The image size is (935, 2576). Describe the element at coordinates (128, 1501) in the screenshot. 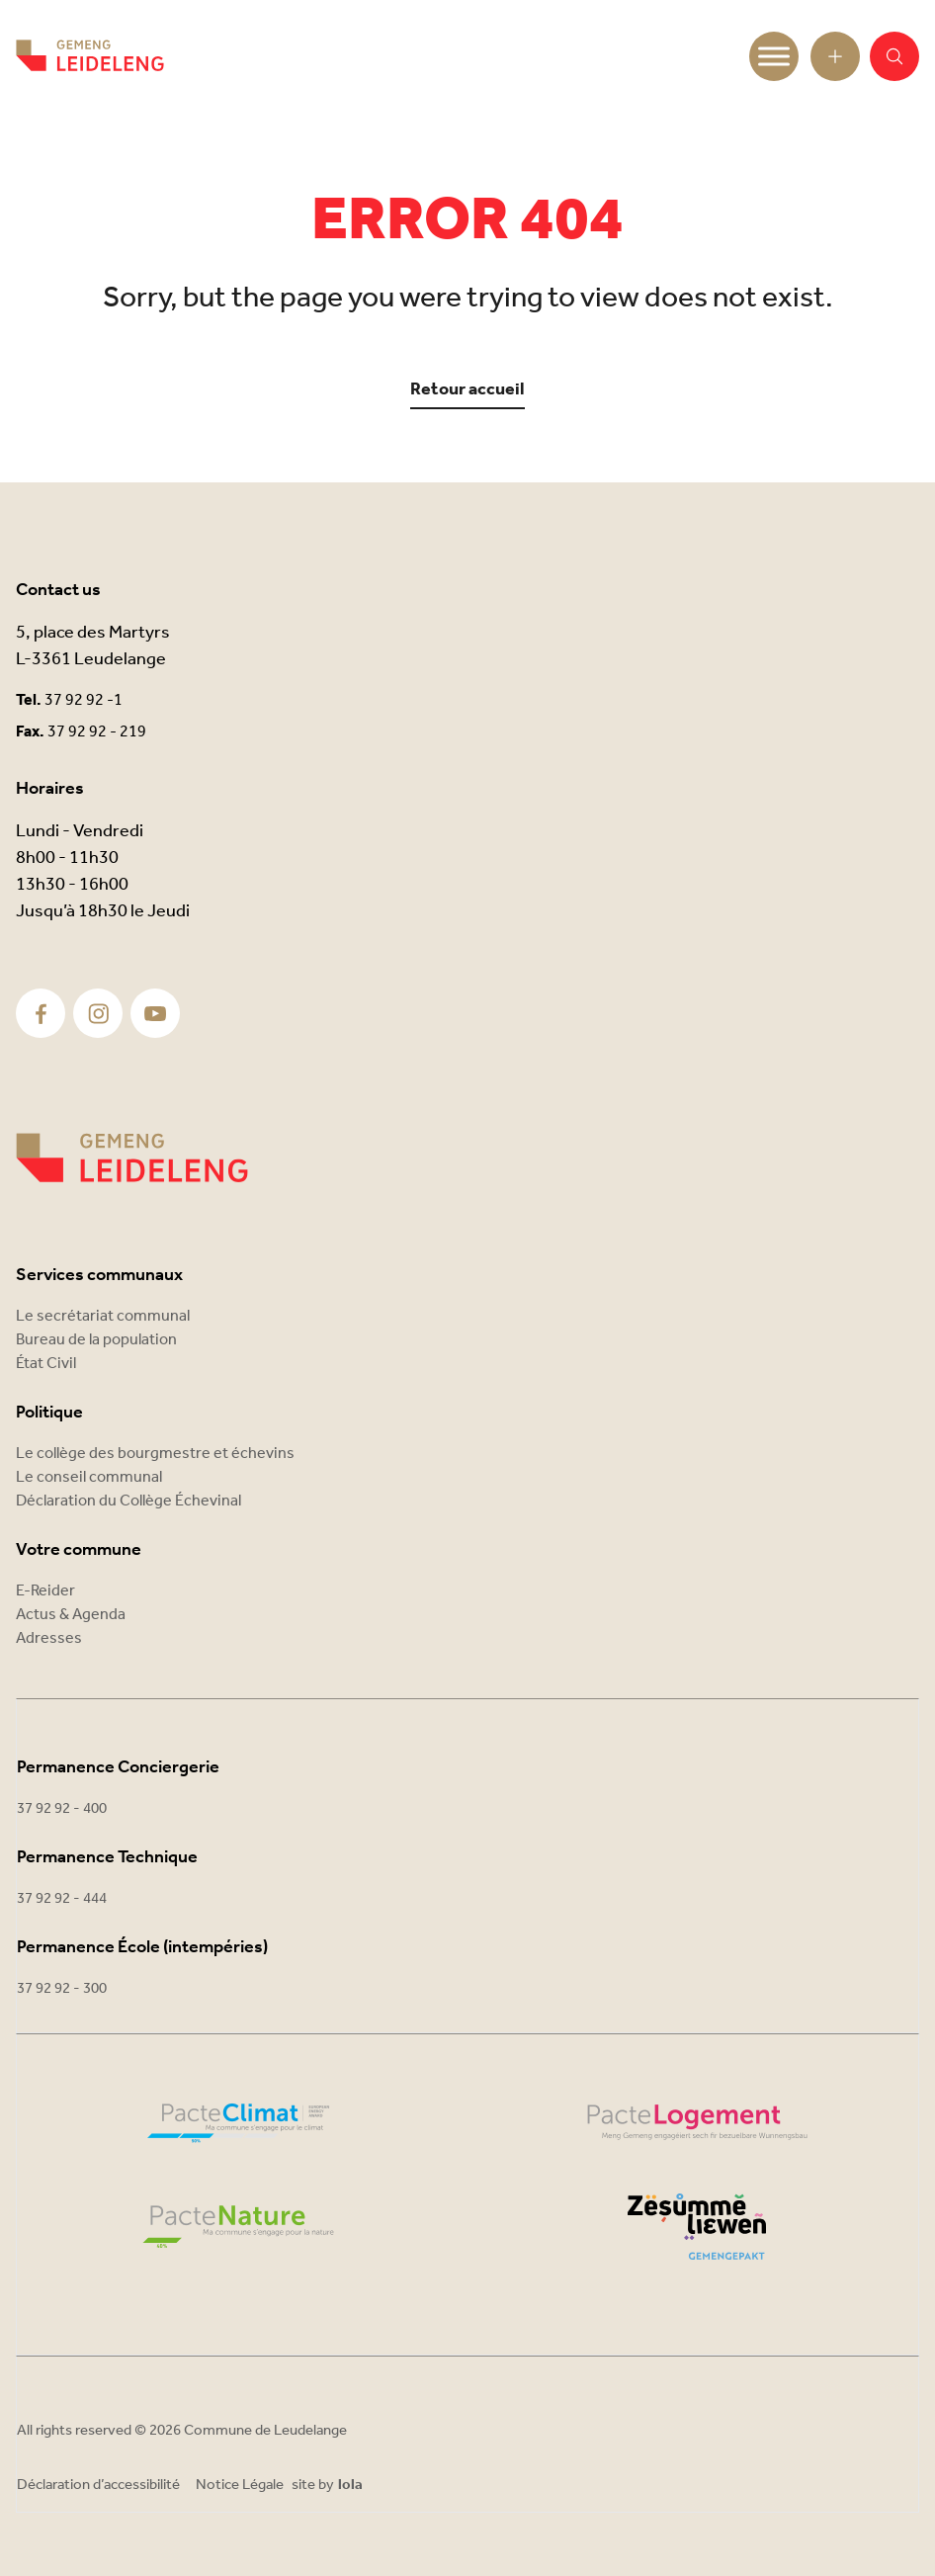

I see `Déclaration du Collège Échevinal` at that location.